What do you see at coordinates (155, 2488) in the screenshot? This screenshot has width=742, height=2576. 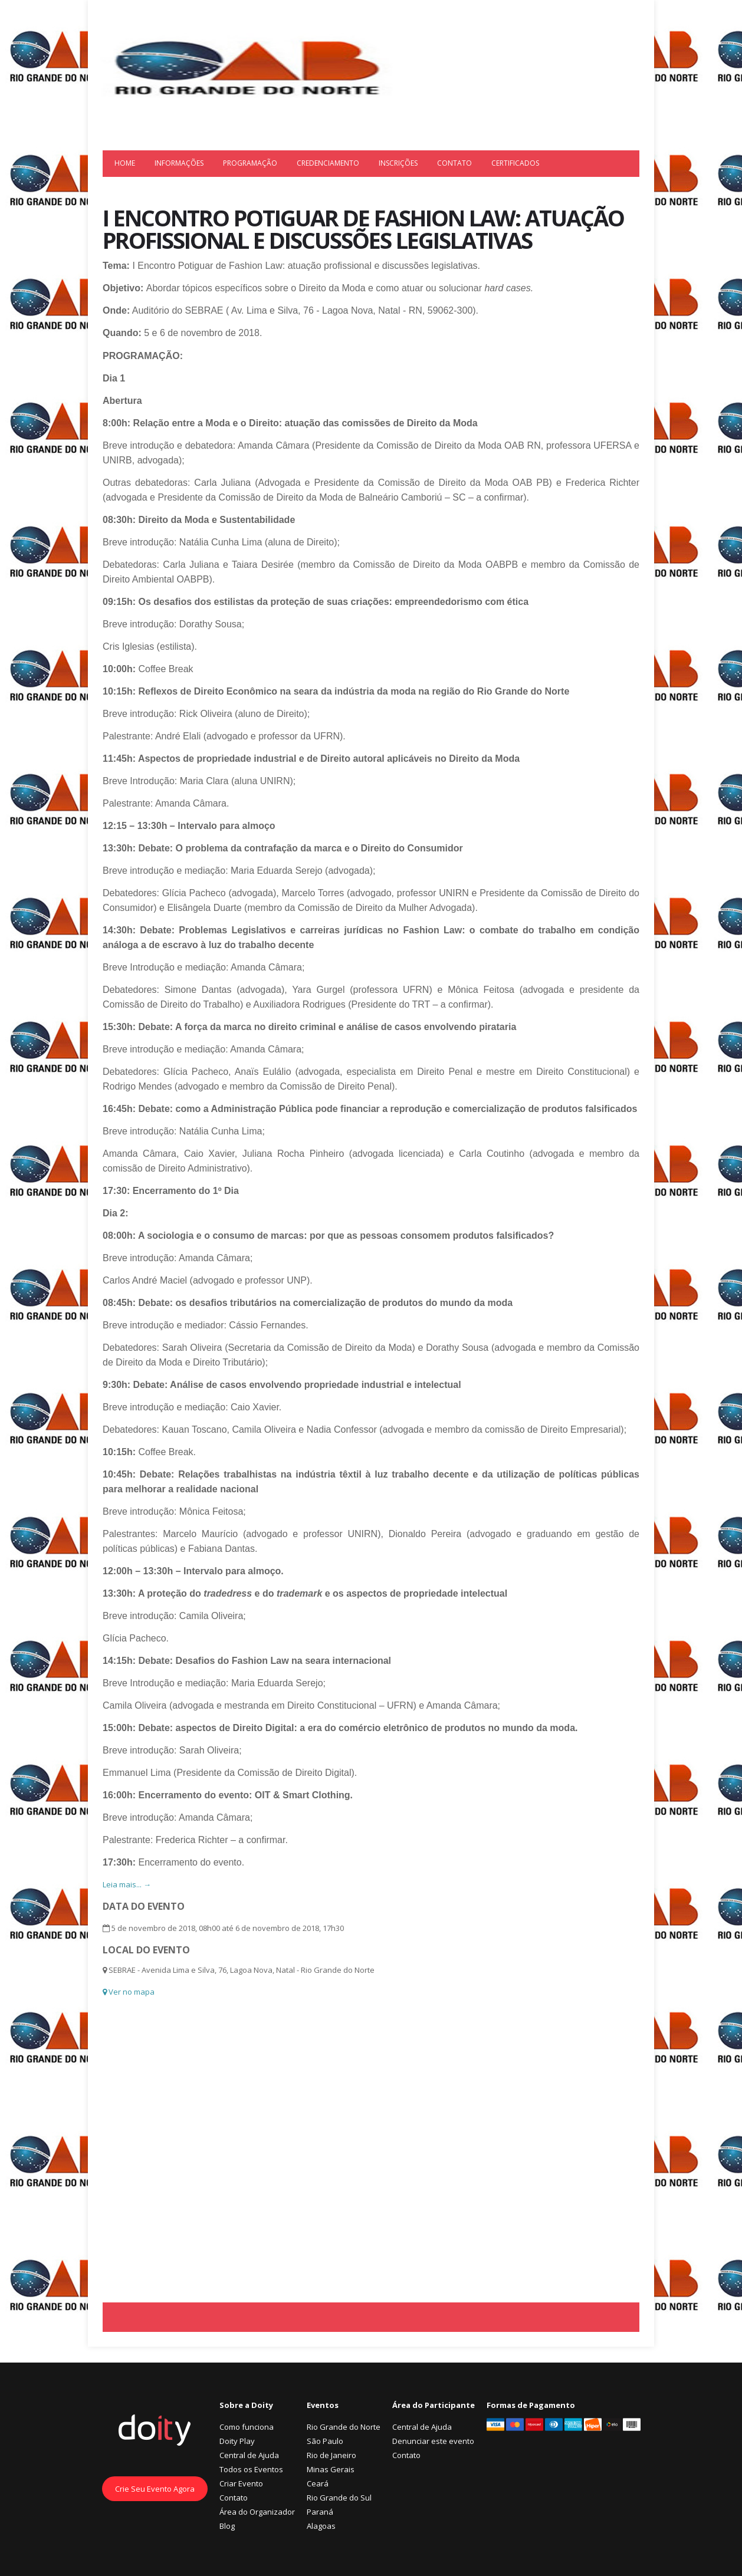 I see `Crie Seu Evento Agora` at bounding box center [155, 2488].